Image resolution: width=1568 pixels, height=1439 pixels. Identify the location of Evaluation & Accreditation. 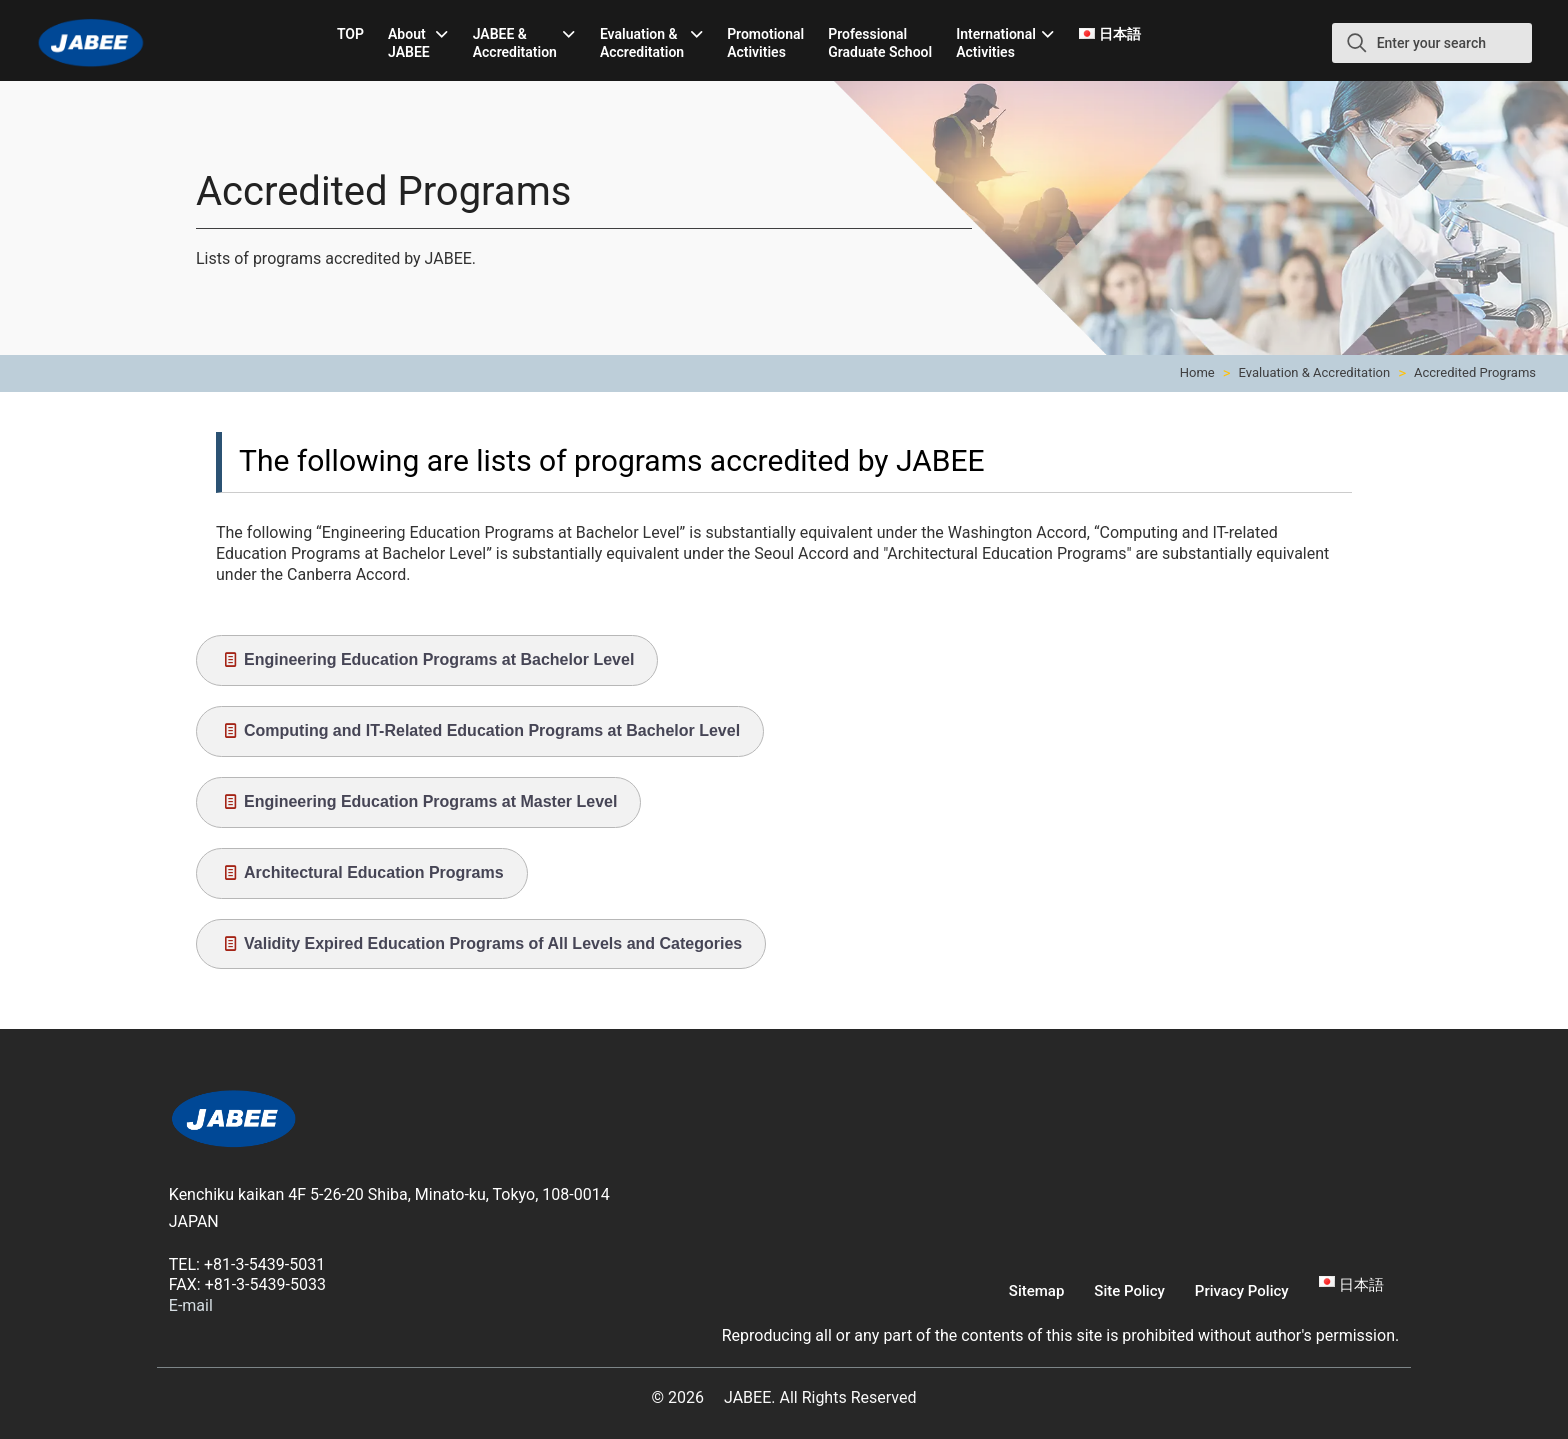
(1315, 372).